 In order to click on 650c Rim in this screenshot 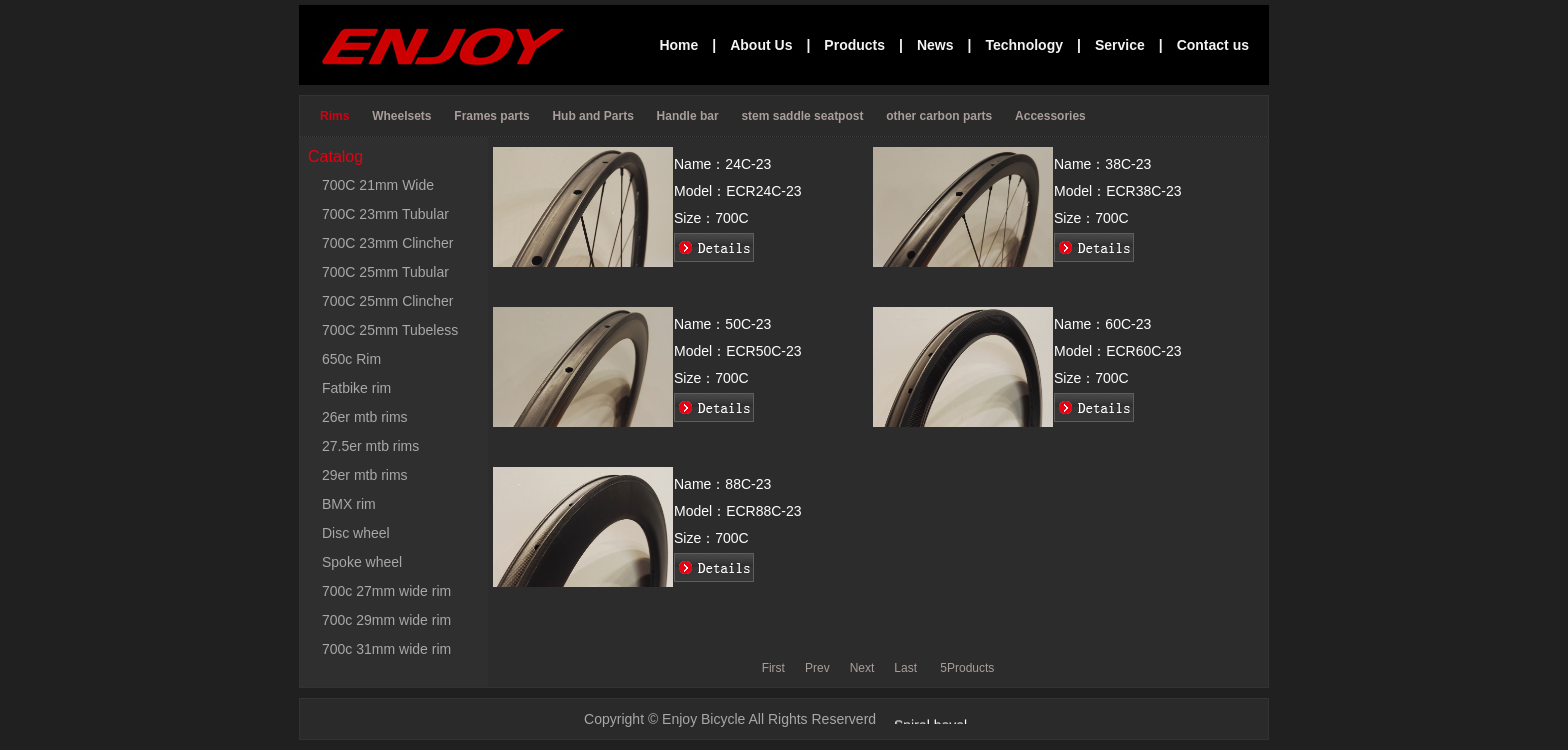, I will do `click(351, 359)`.